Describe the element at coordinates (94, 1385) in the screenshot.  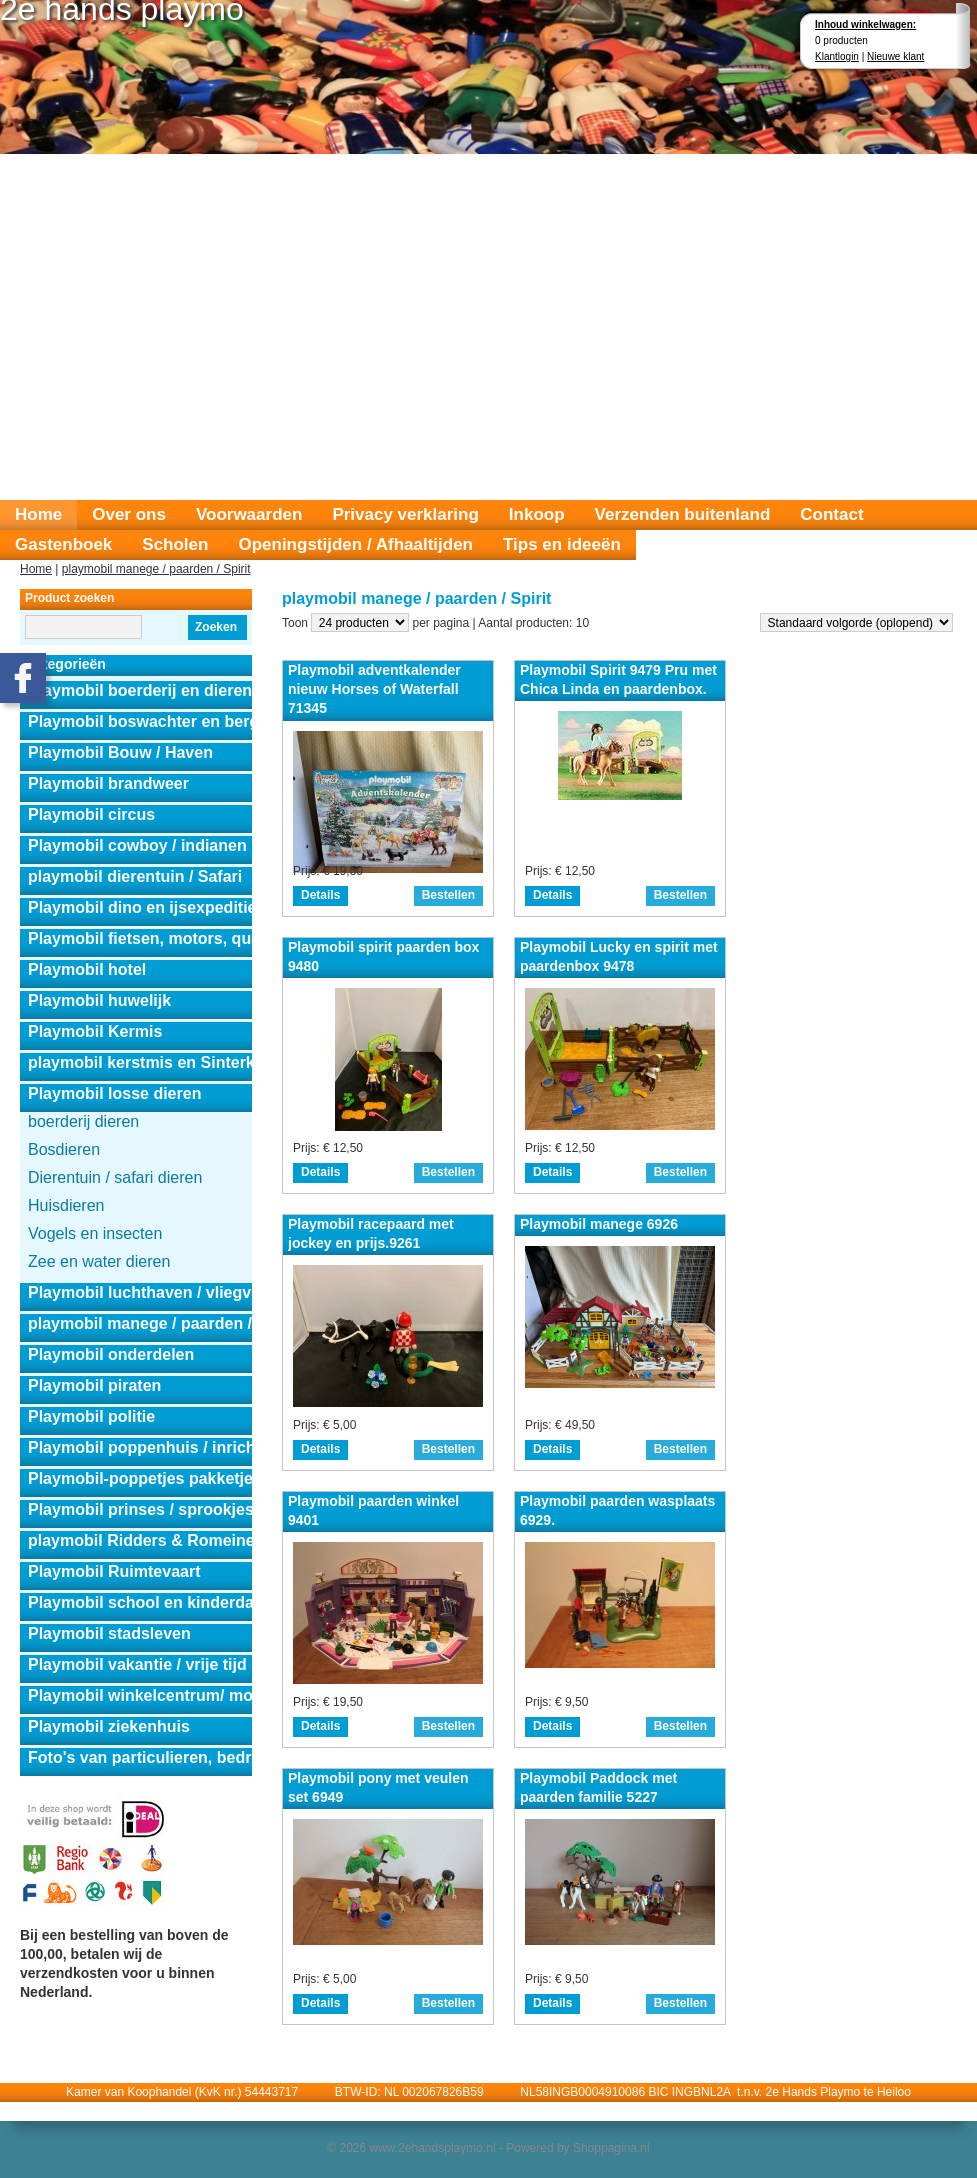
I see `Playmobil piraten` at that location.